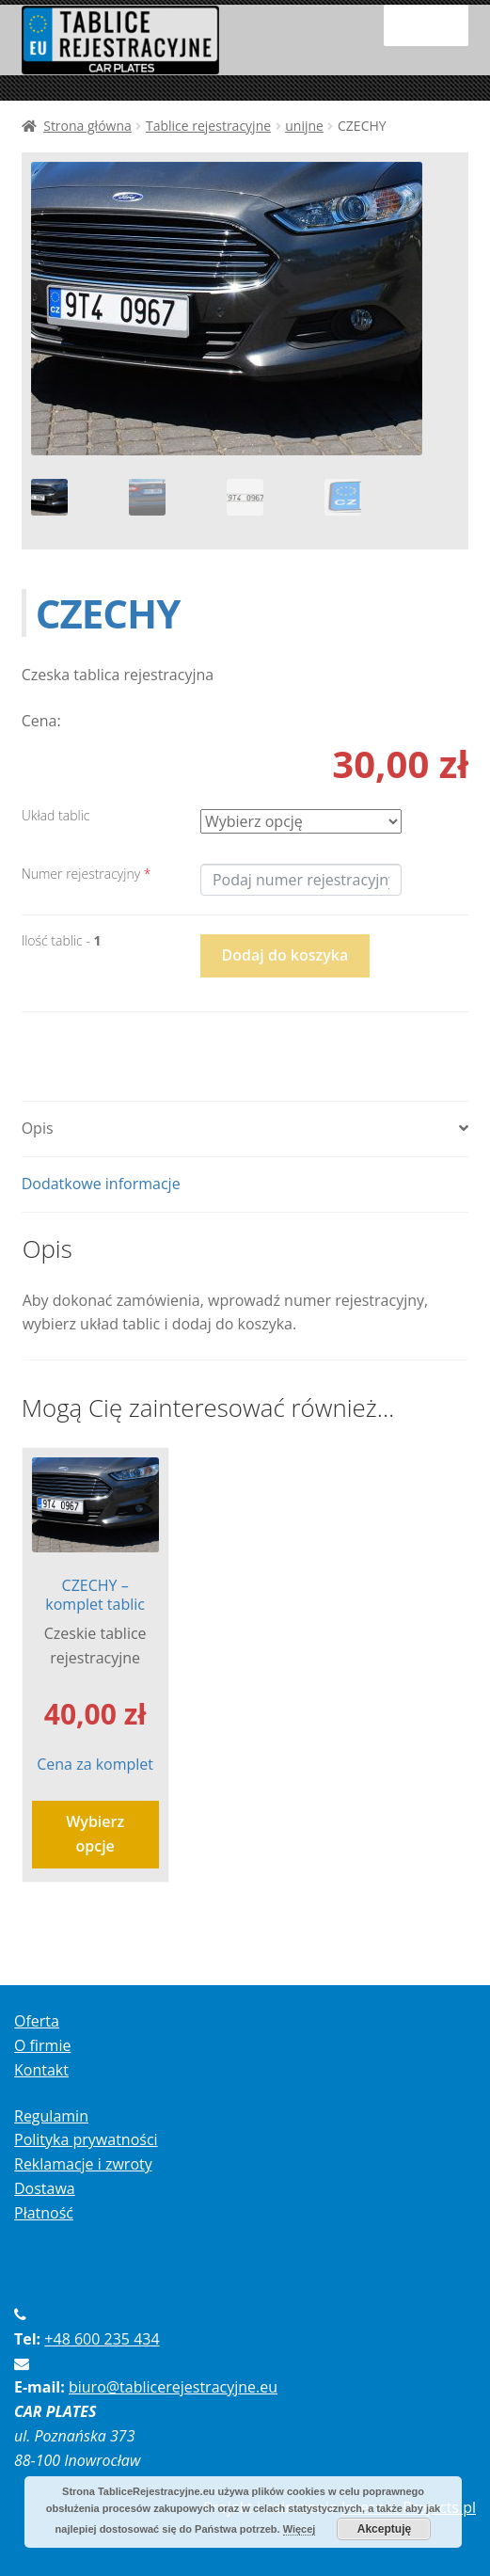  Describe the element at coordinates (384, 2529) in the screenshot. I see `Akceptuję` at that location.